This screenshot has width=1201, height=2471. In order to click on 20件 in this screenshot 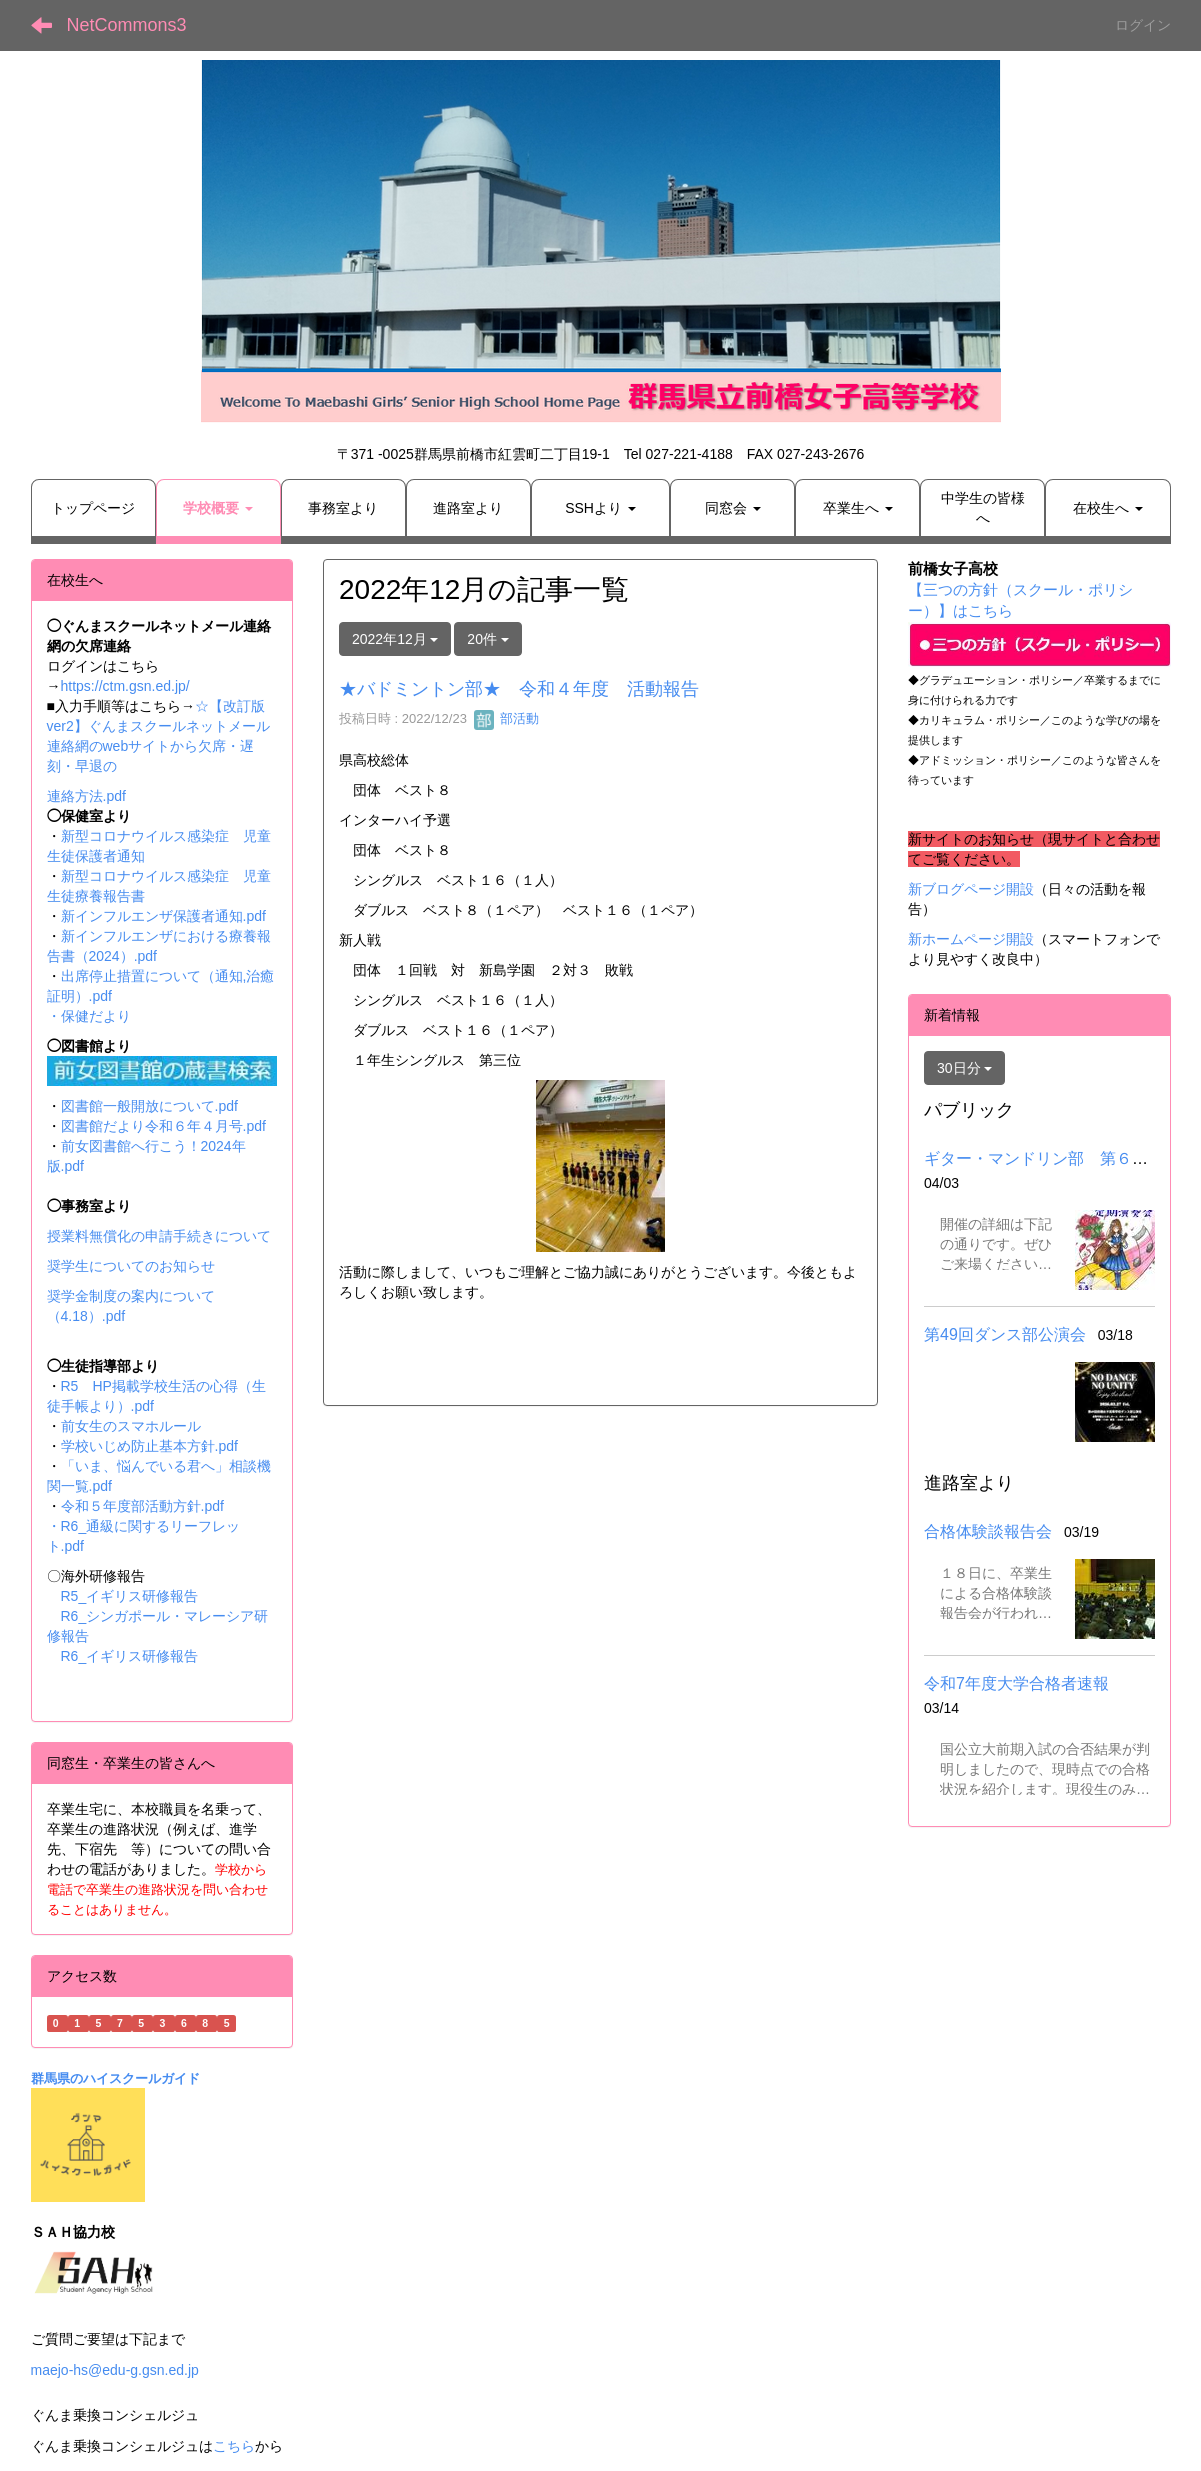, I will do `click(487, 639)`.